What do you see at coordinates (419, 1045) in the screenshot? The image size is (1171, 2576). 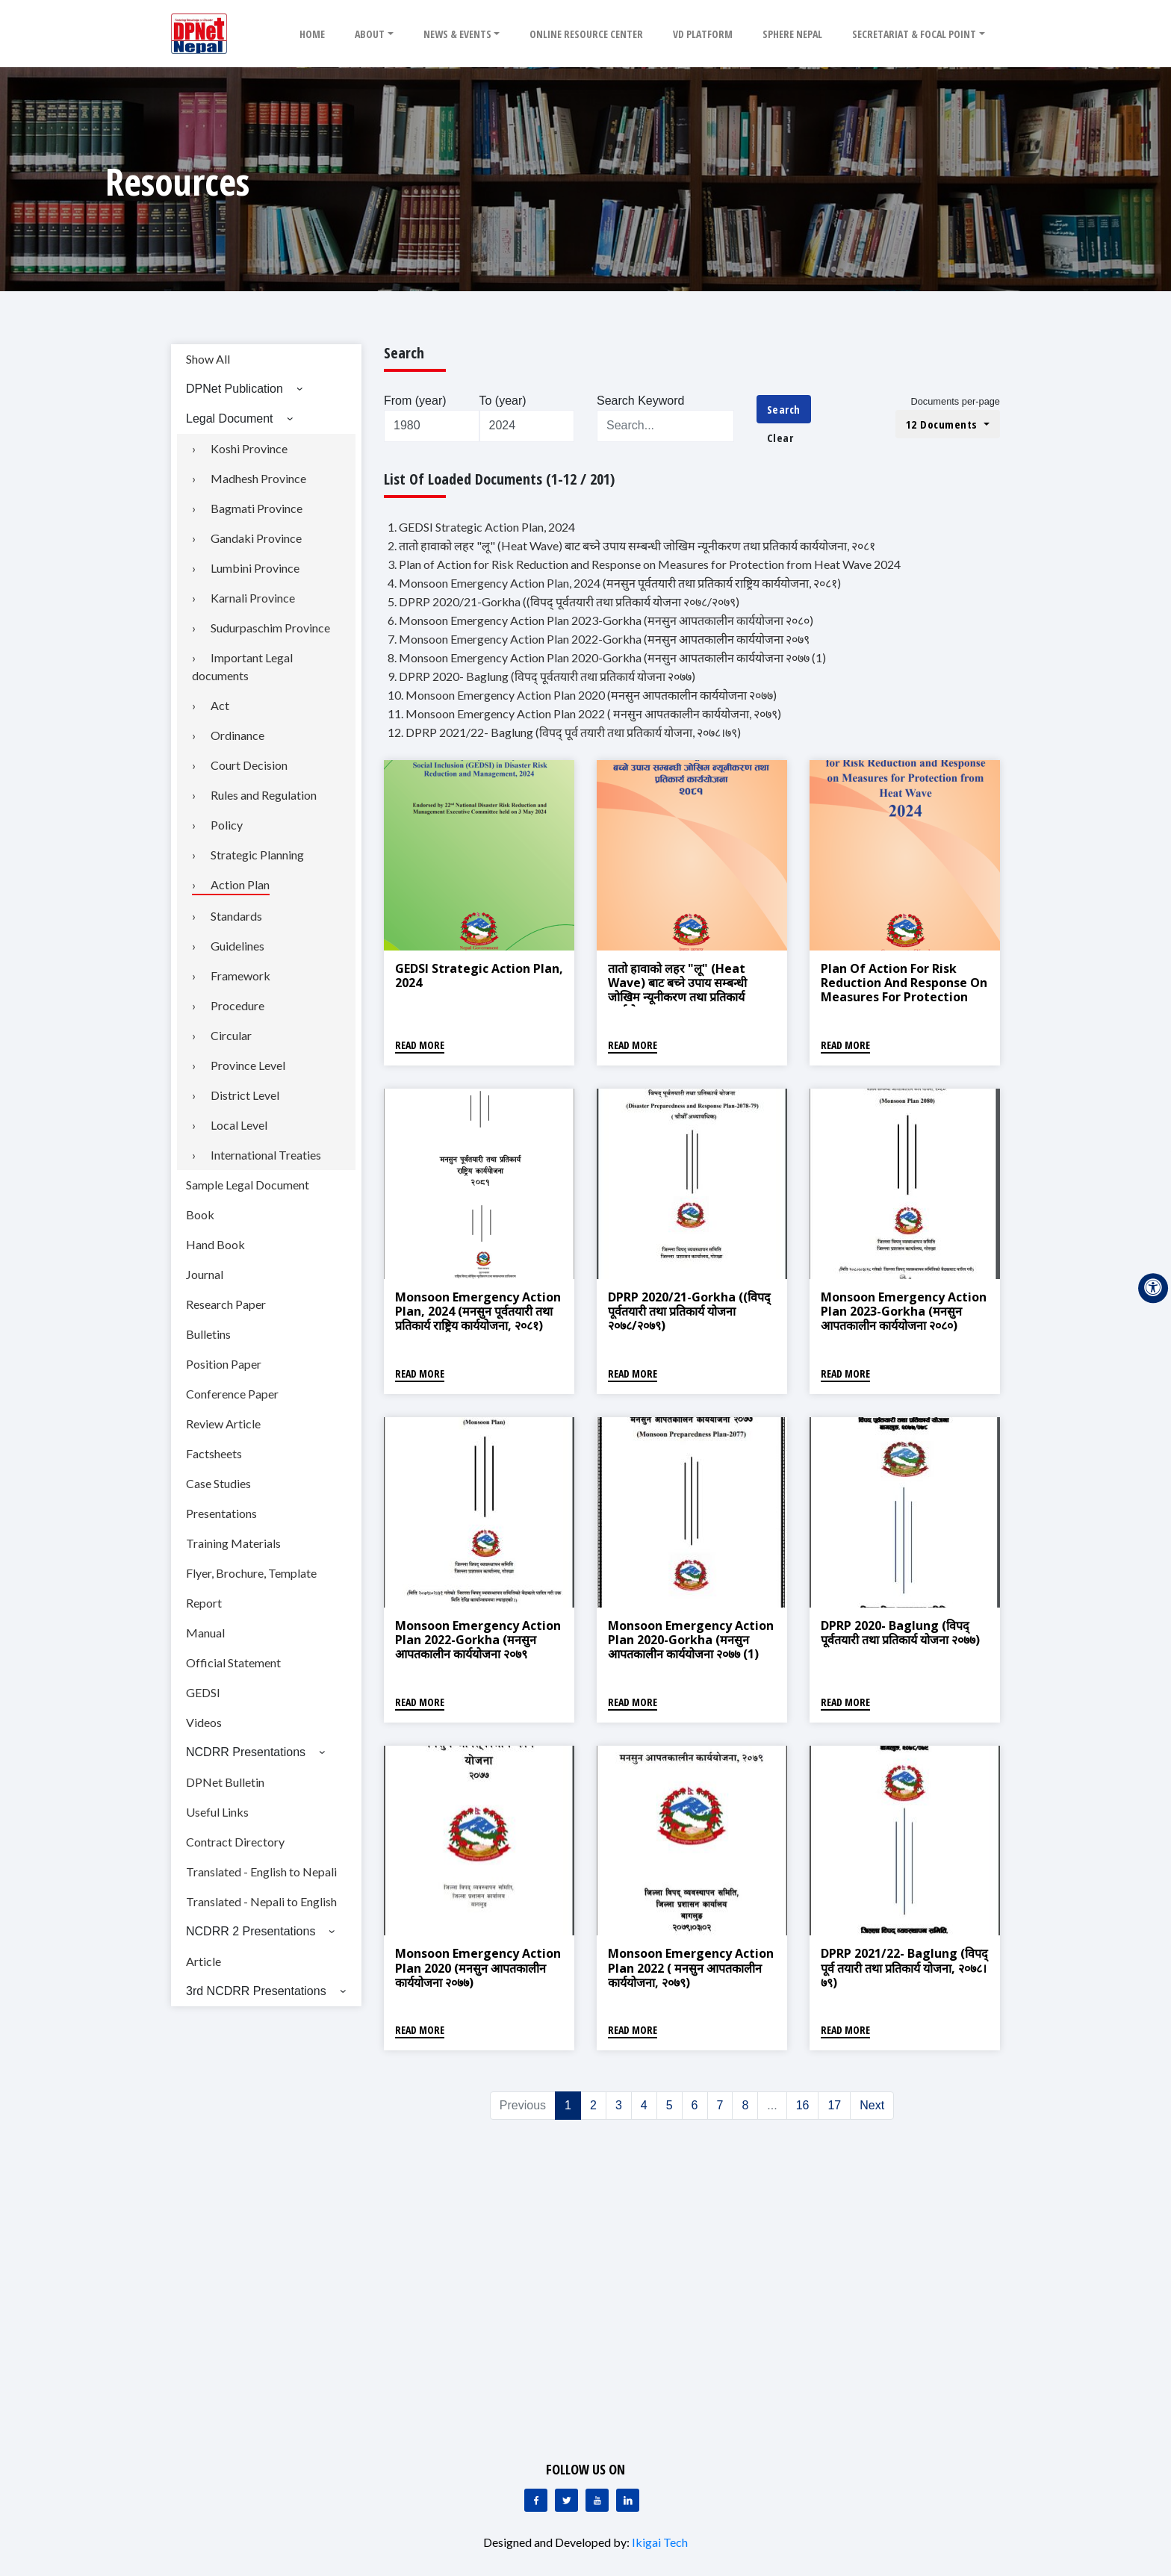 I see `Read More` at bounding box center [419, 1045].